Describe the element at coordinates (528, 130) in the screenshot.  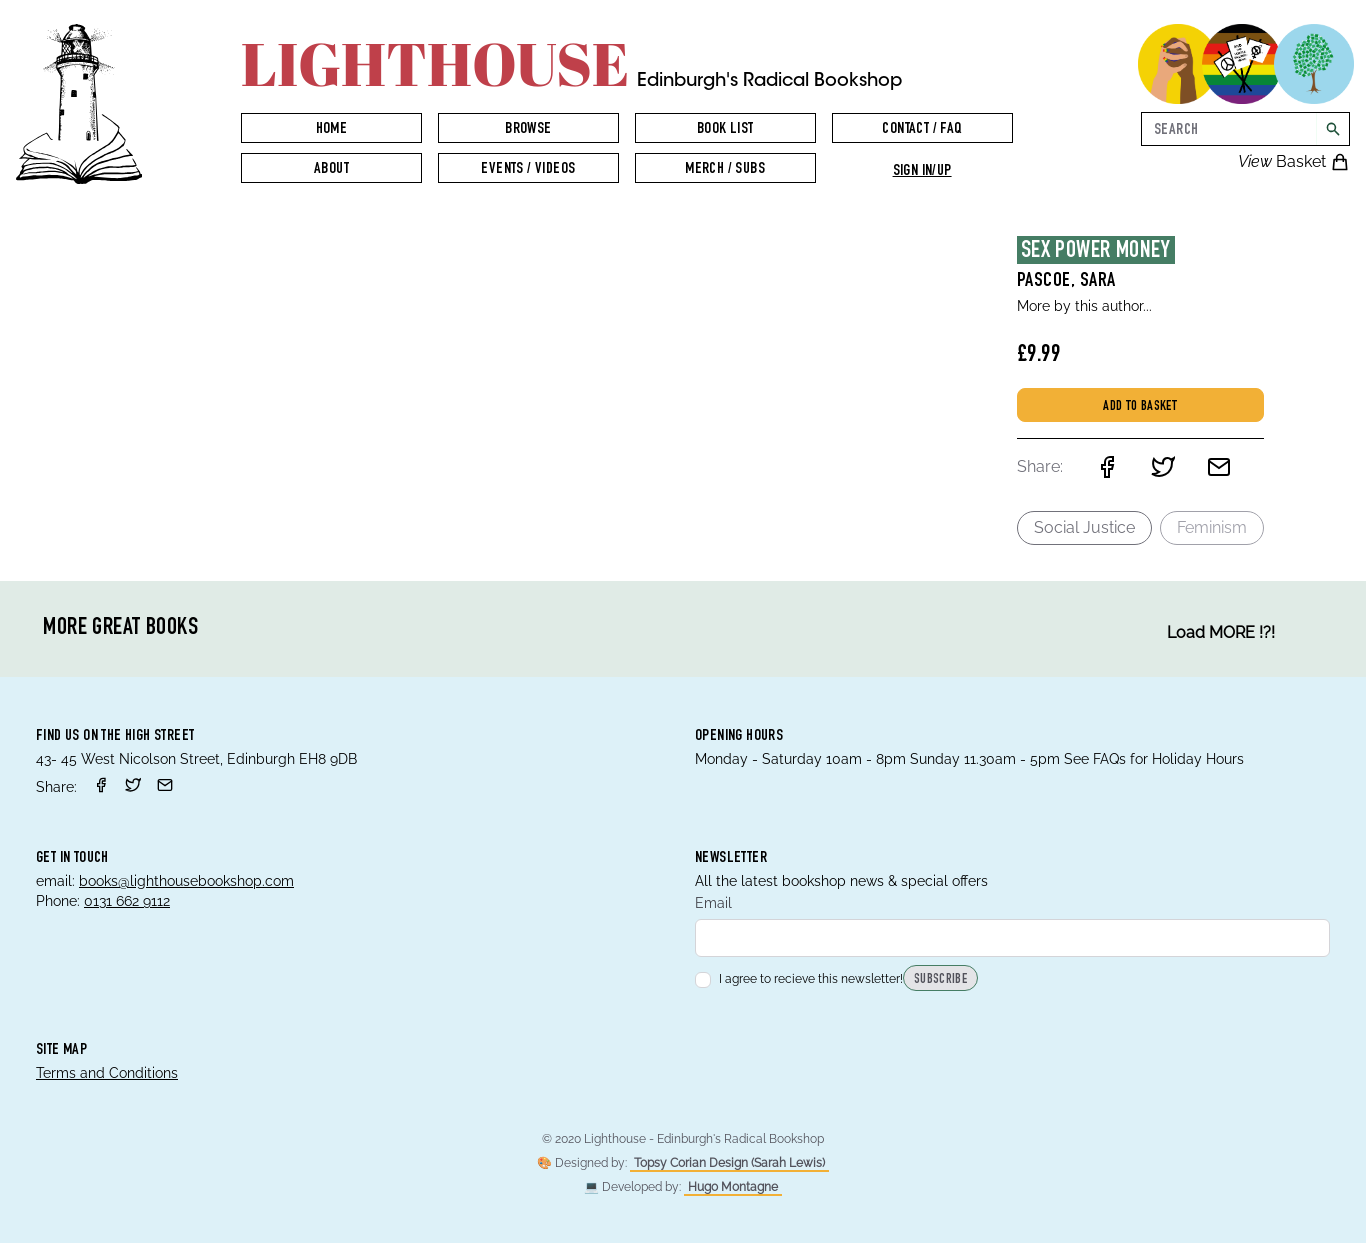
I see `Browse` at that location.